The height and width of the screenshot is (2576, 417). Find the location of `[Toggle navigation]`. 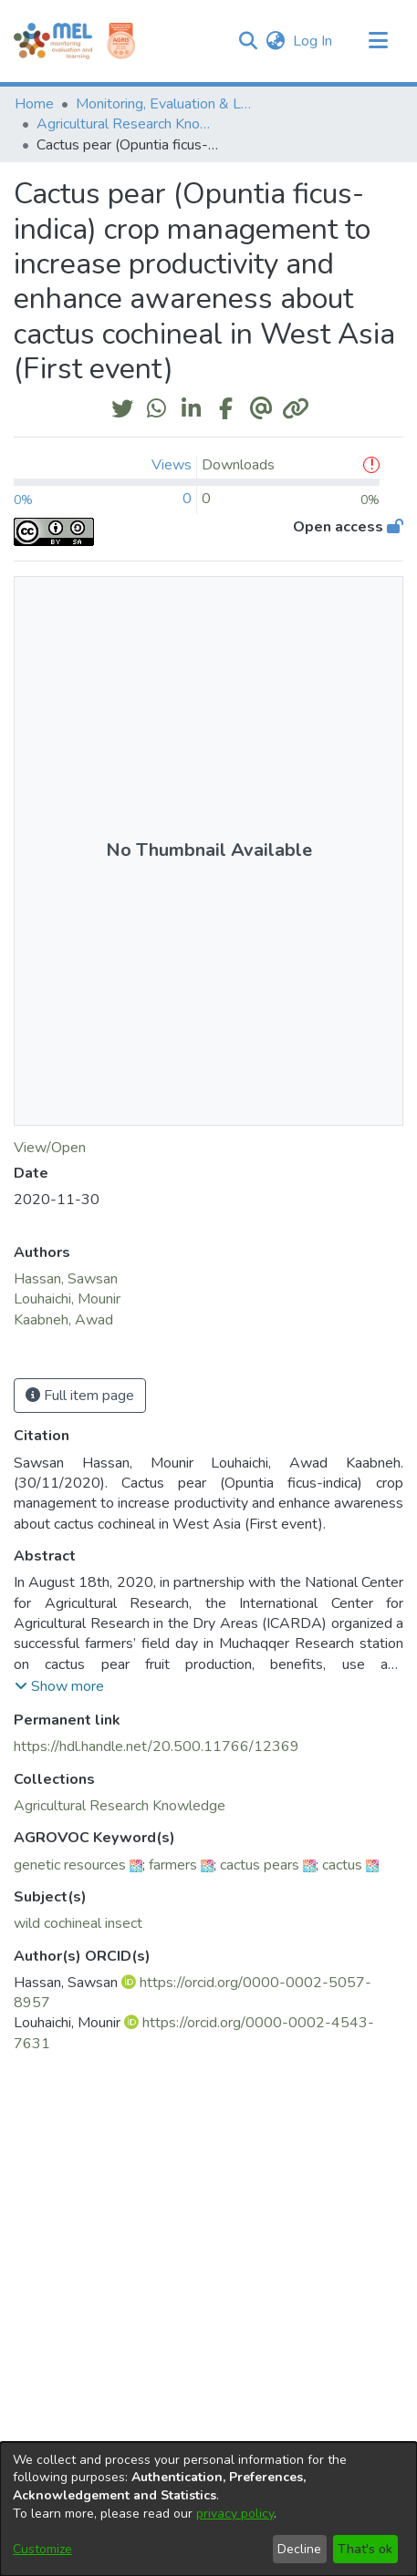

[Toggle navigation] is located at coordinates (377, 41).